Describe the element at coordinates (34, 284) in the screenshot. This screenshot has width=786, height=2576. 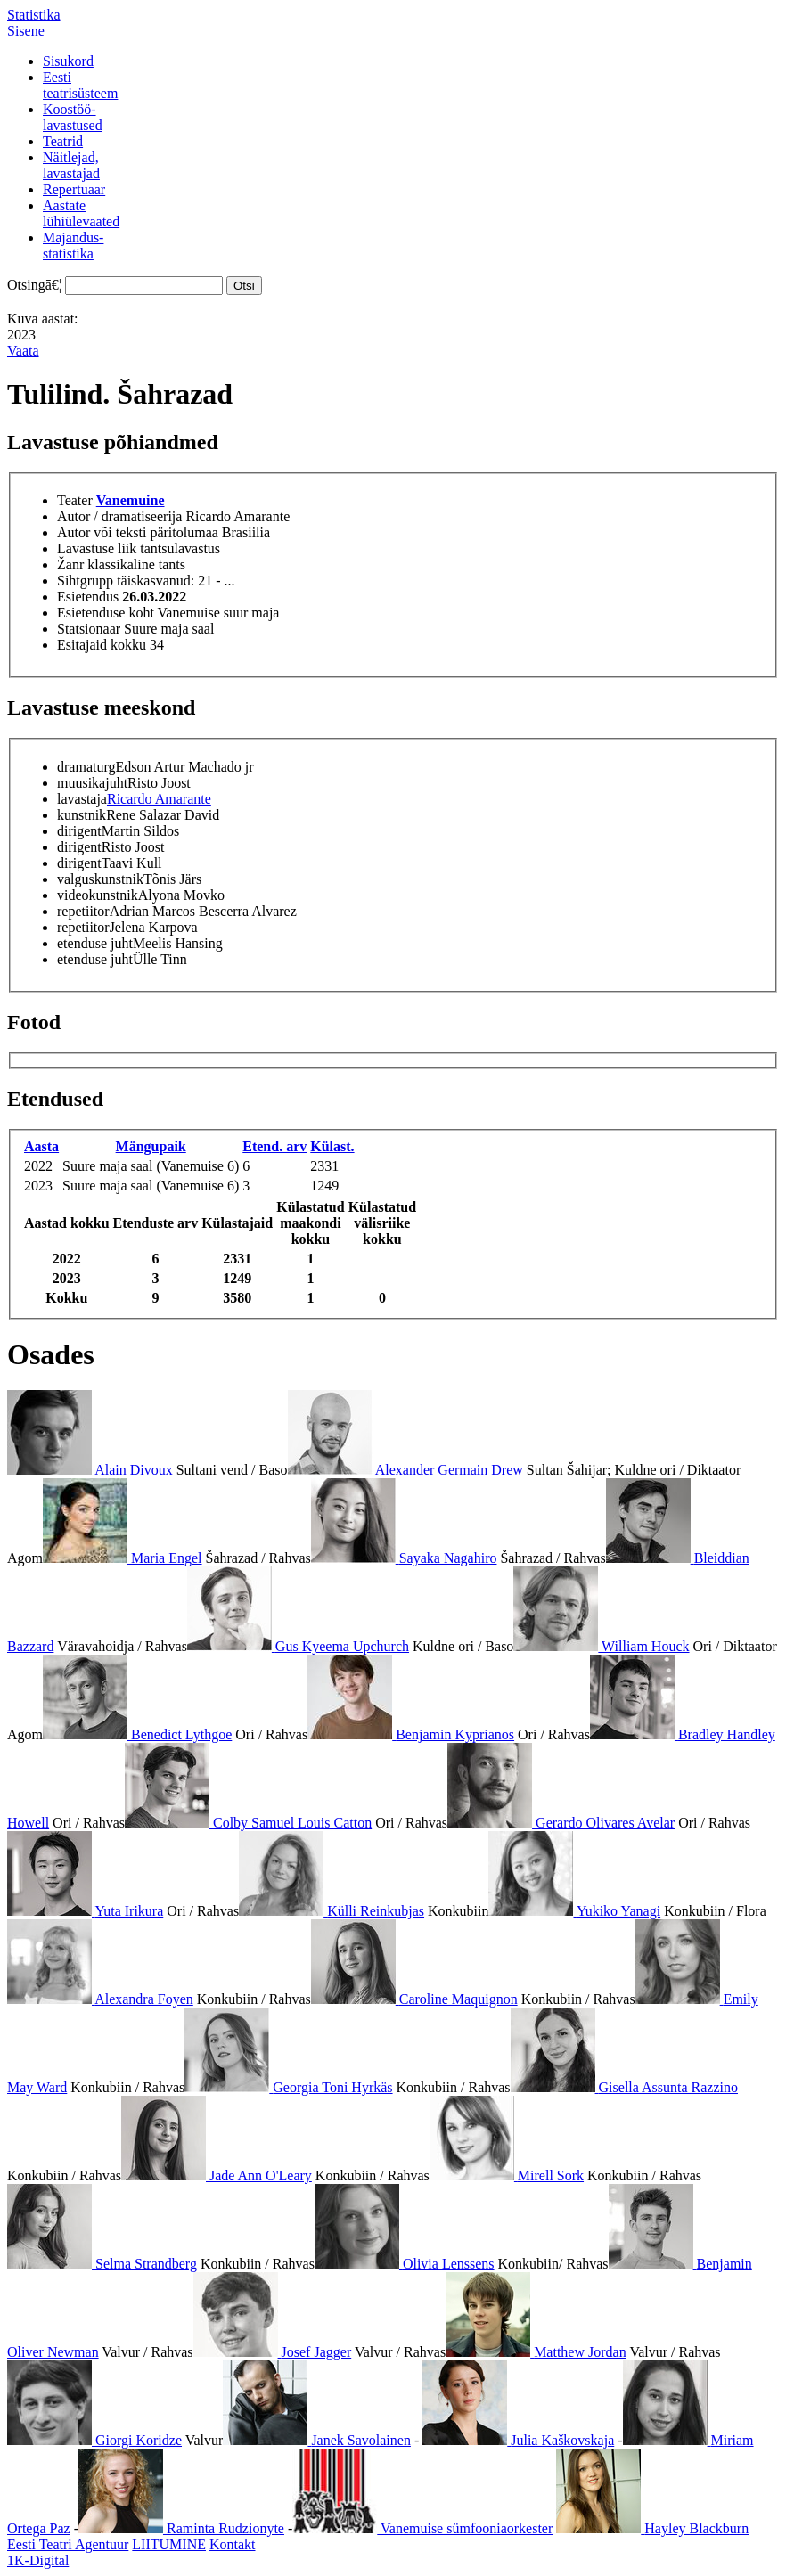
I see `Otsingā€¦` at that location.